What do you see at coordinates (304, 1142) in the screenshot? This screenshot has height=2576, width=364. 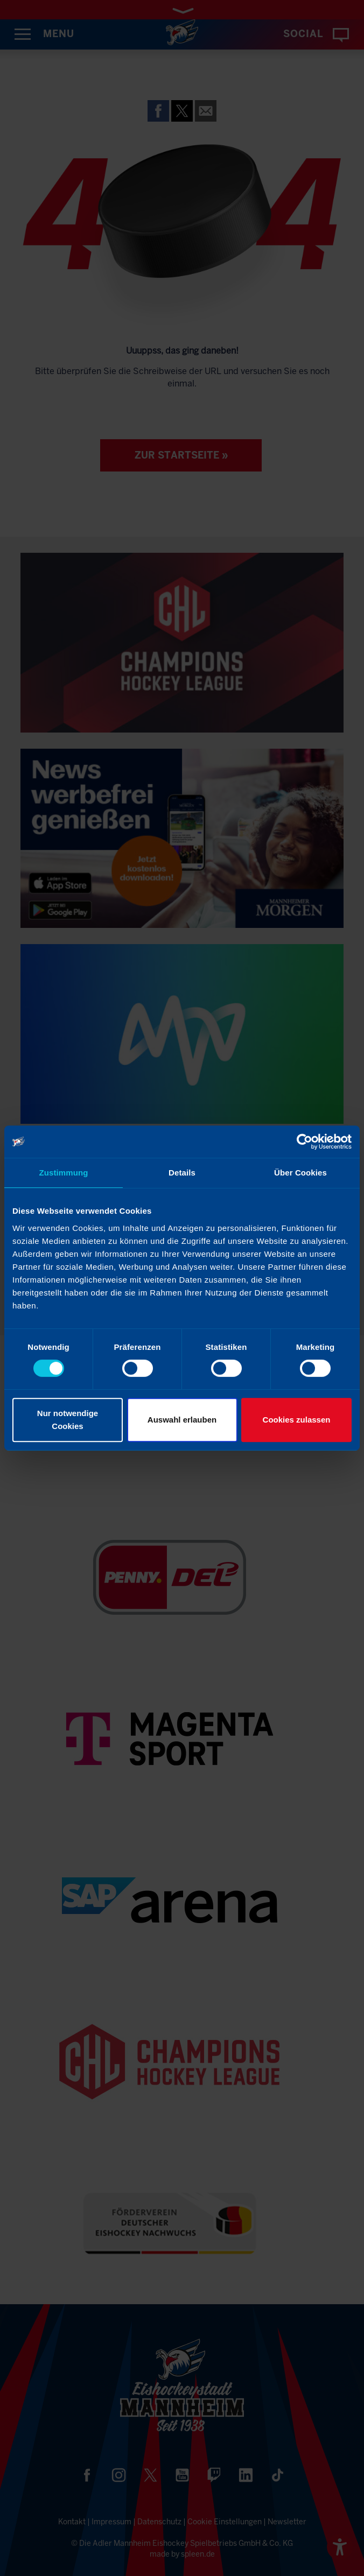 I see `[Cookiebot von Usercentrics - öffnet in einem neuen Fenster]` at bounding box center [304, 1142].